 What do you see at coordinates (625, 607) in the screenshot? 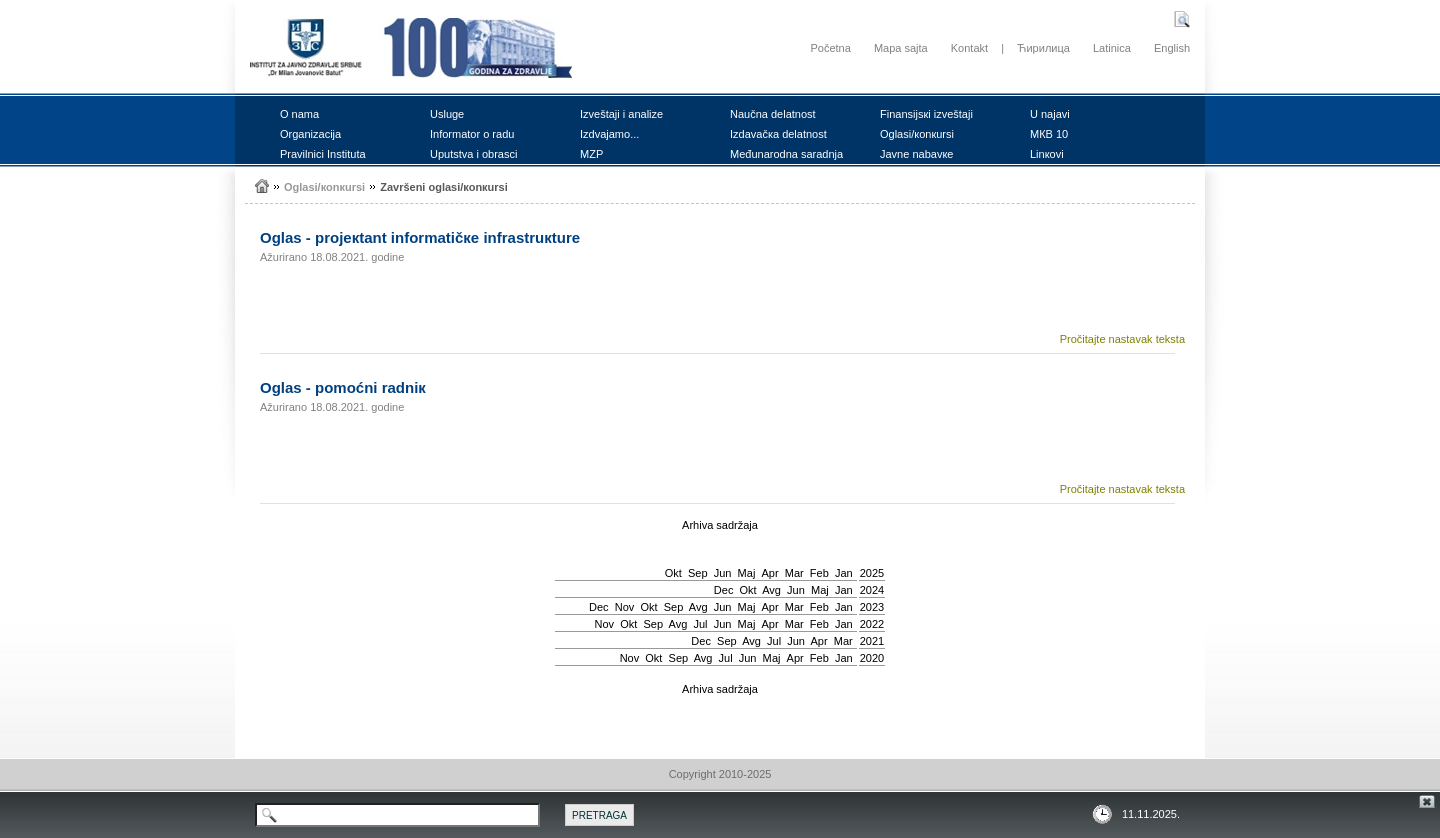
I see `Nov` at bounding box center [625, 607].